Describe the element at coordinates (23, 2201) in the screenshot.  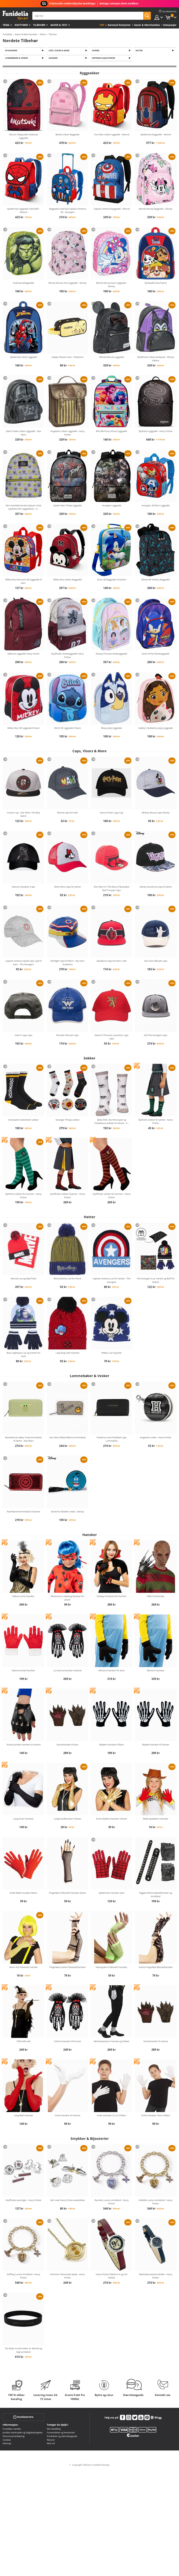
I see `Gryffindor øreringer - Harry Potter` at that location.